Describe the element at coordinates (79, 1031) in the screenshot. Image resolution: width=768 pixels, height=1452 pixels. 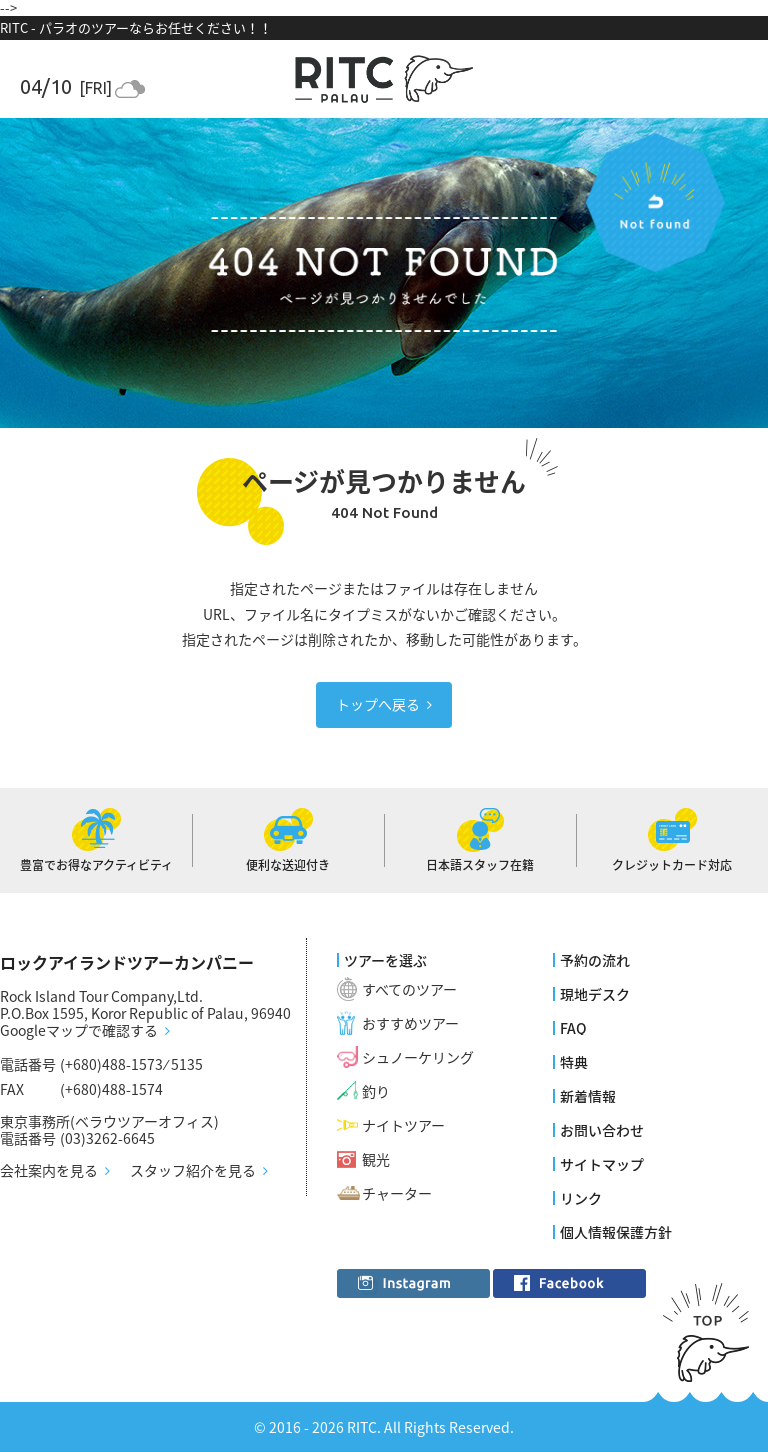
I see `Googleマップで確認する` at that location.